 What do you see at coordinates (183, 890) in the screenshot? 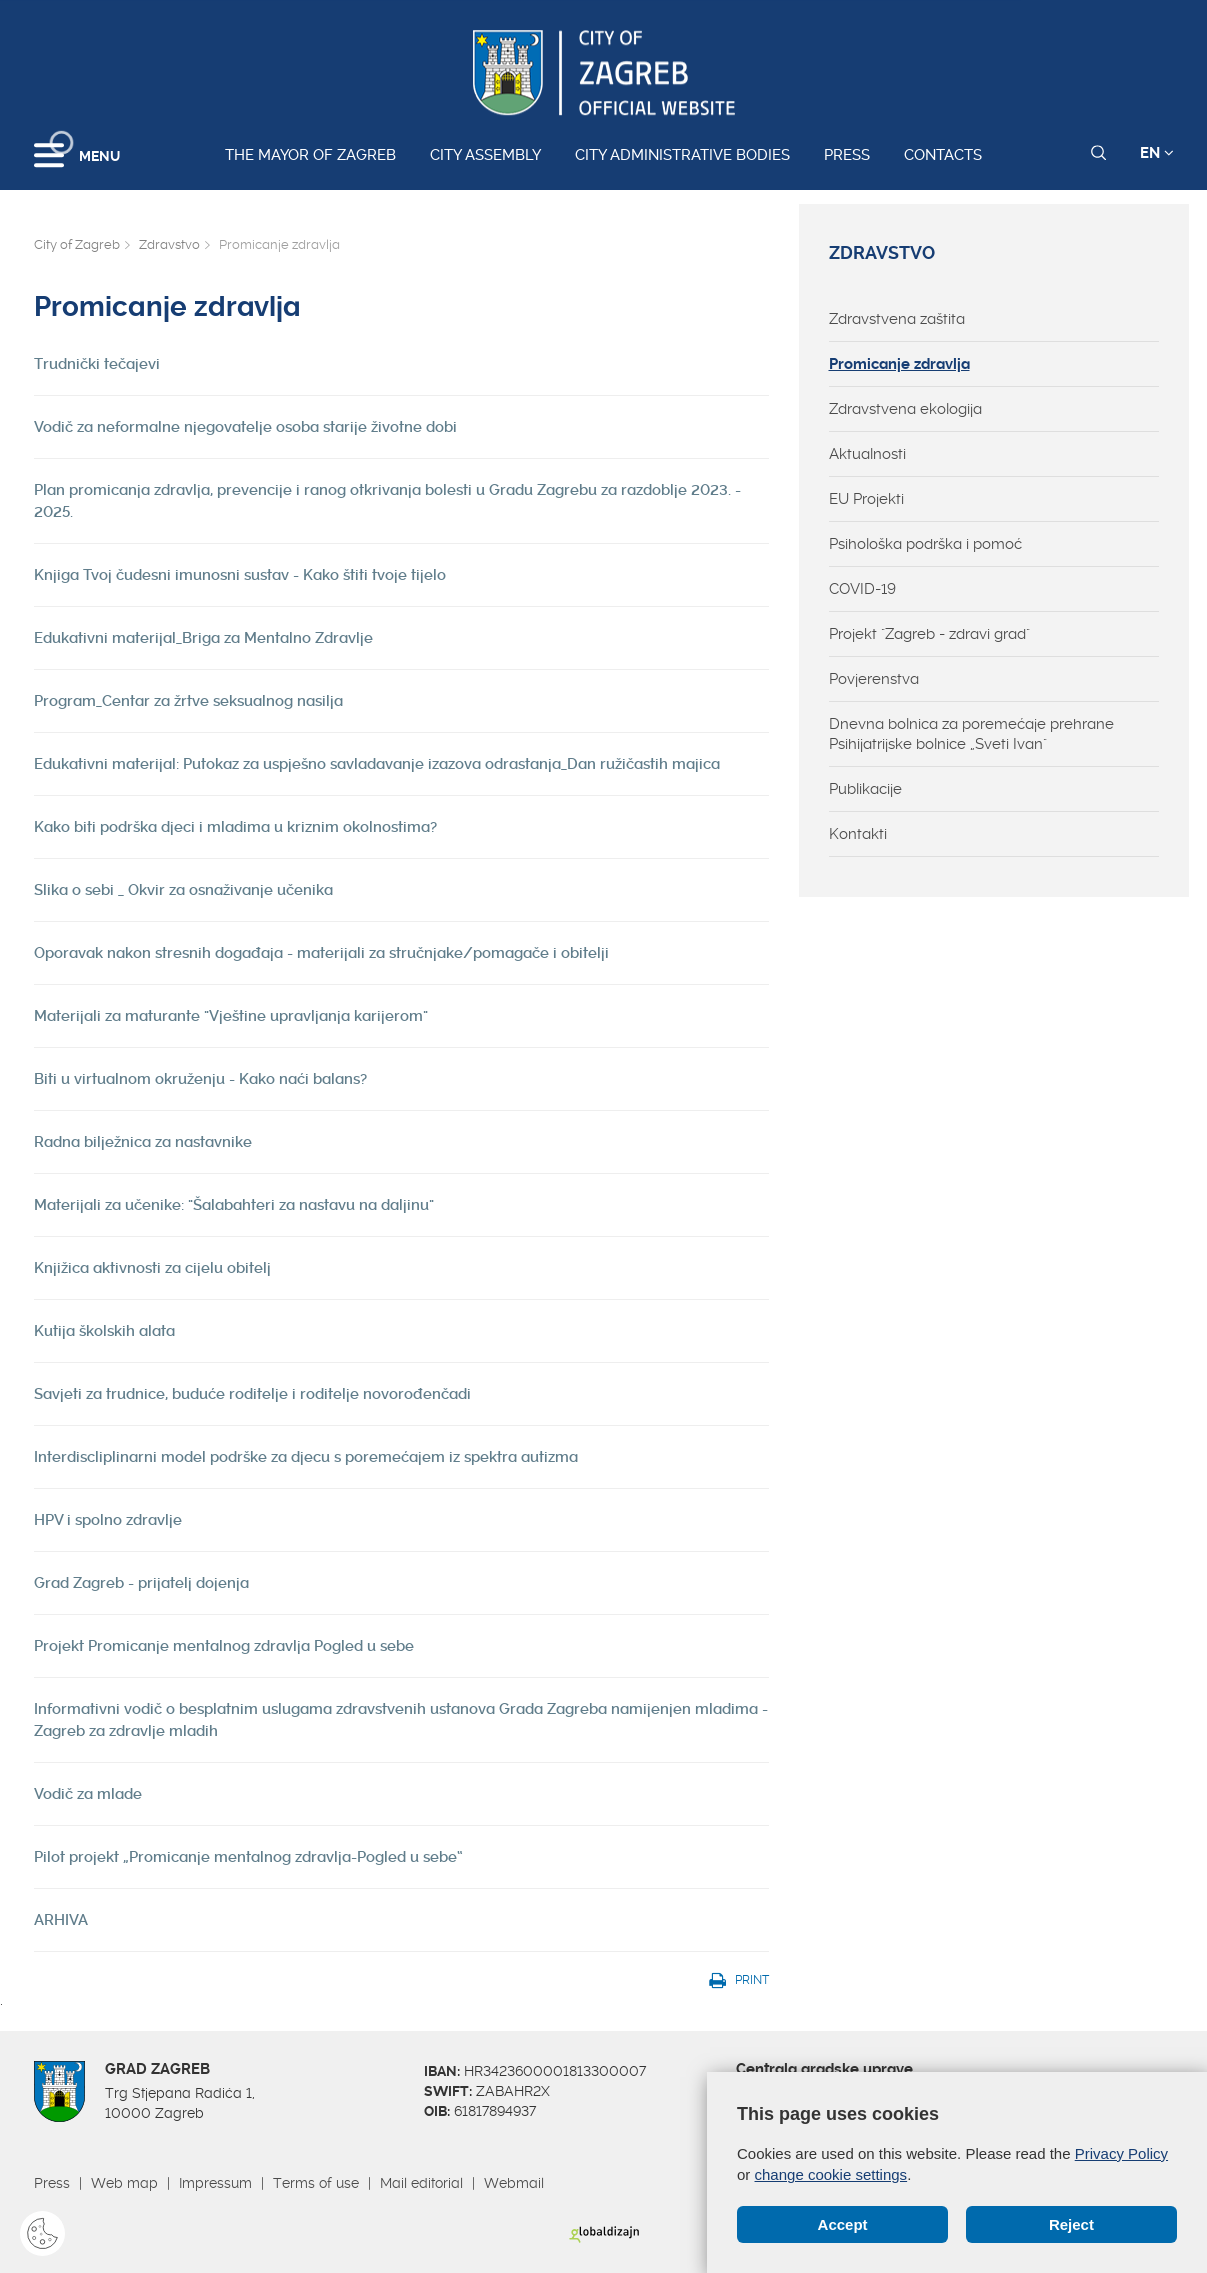
I see `Slika o sebi _ Okvir za osnaživanje učenika` at bounding box center [183, 890].